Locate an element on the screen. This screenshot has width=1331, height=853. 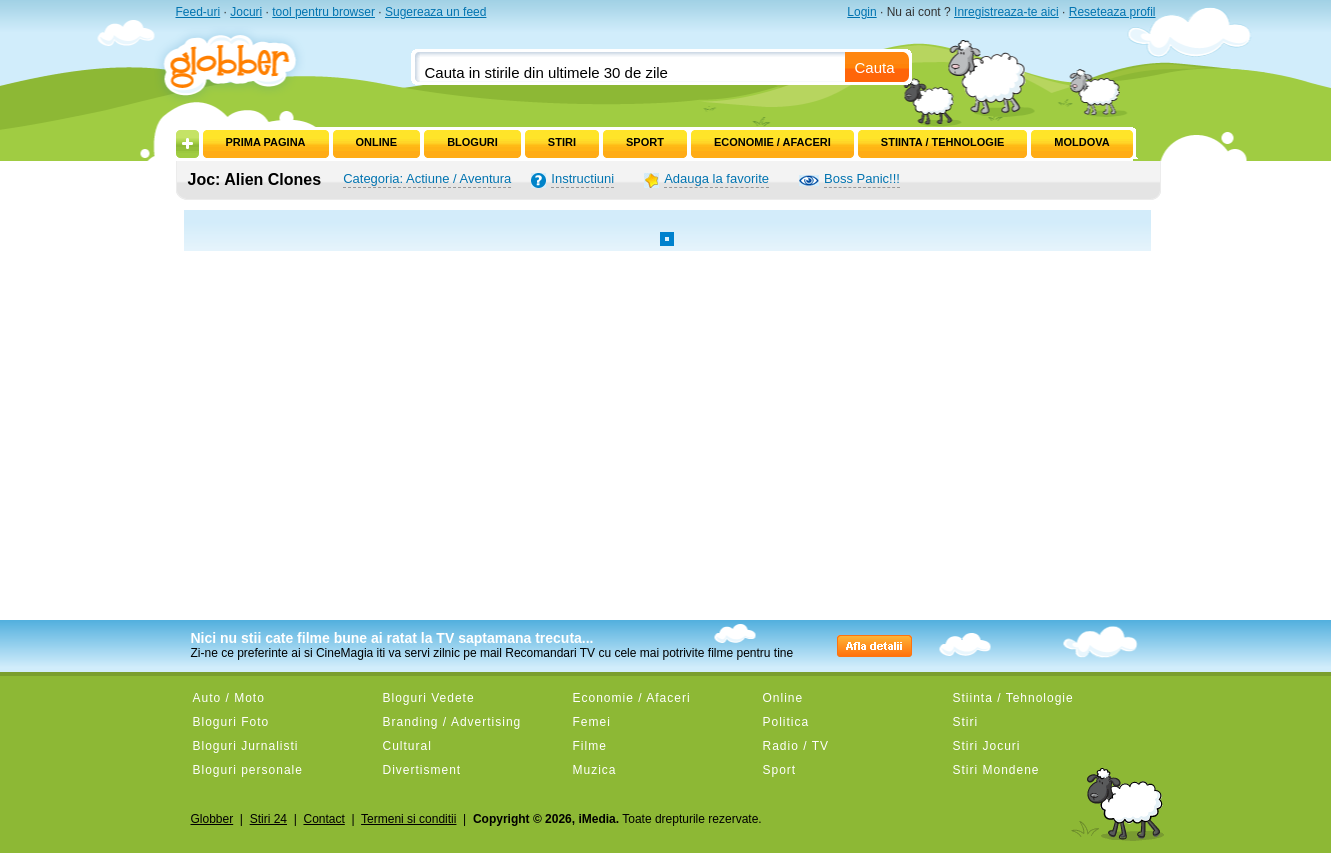
Politica is located at coordinates (786, 722).